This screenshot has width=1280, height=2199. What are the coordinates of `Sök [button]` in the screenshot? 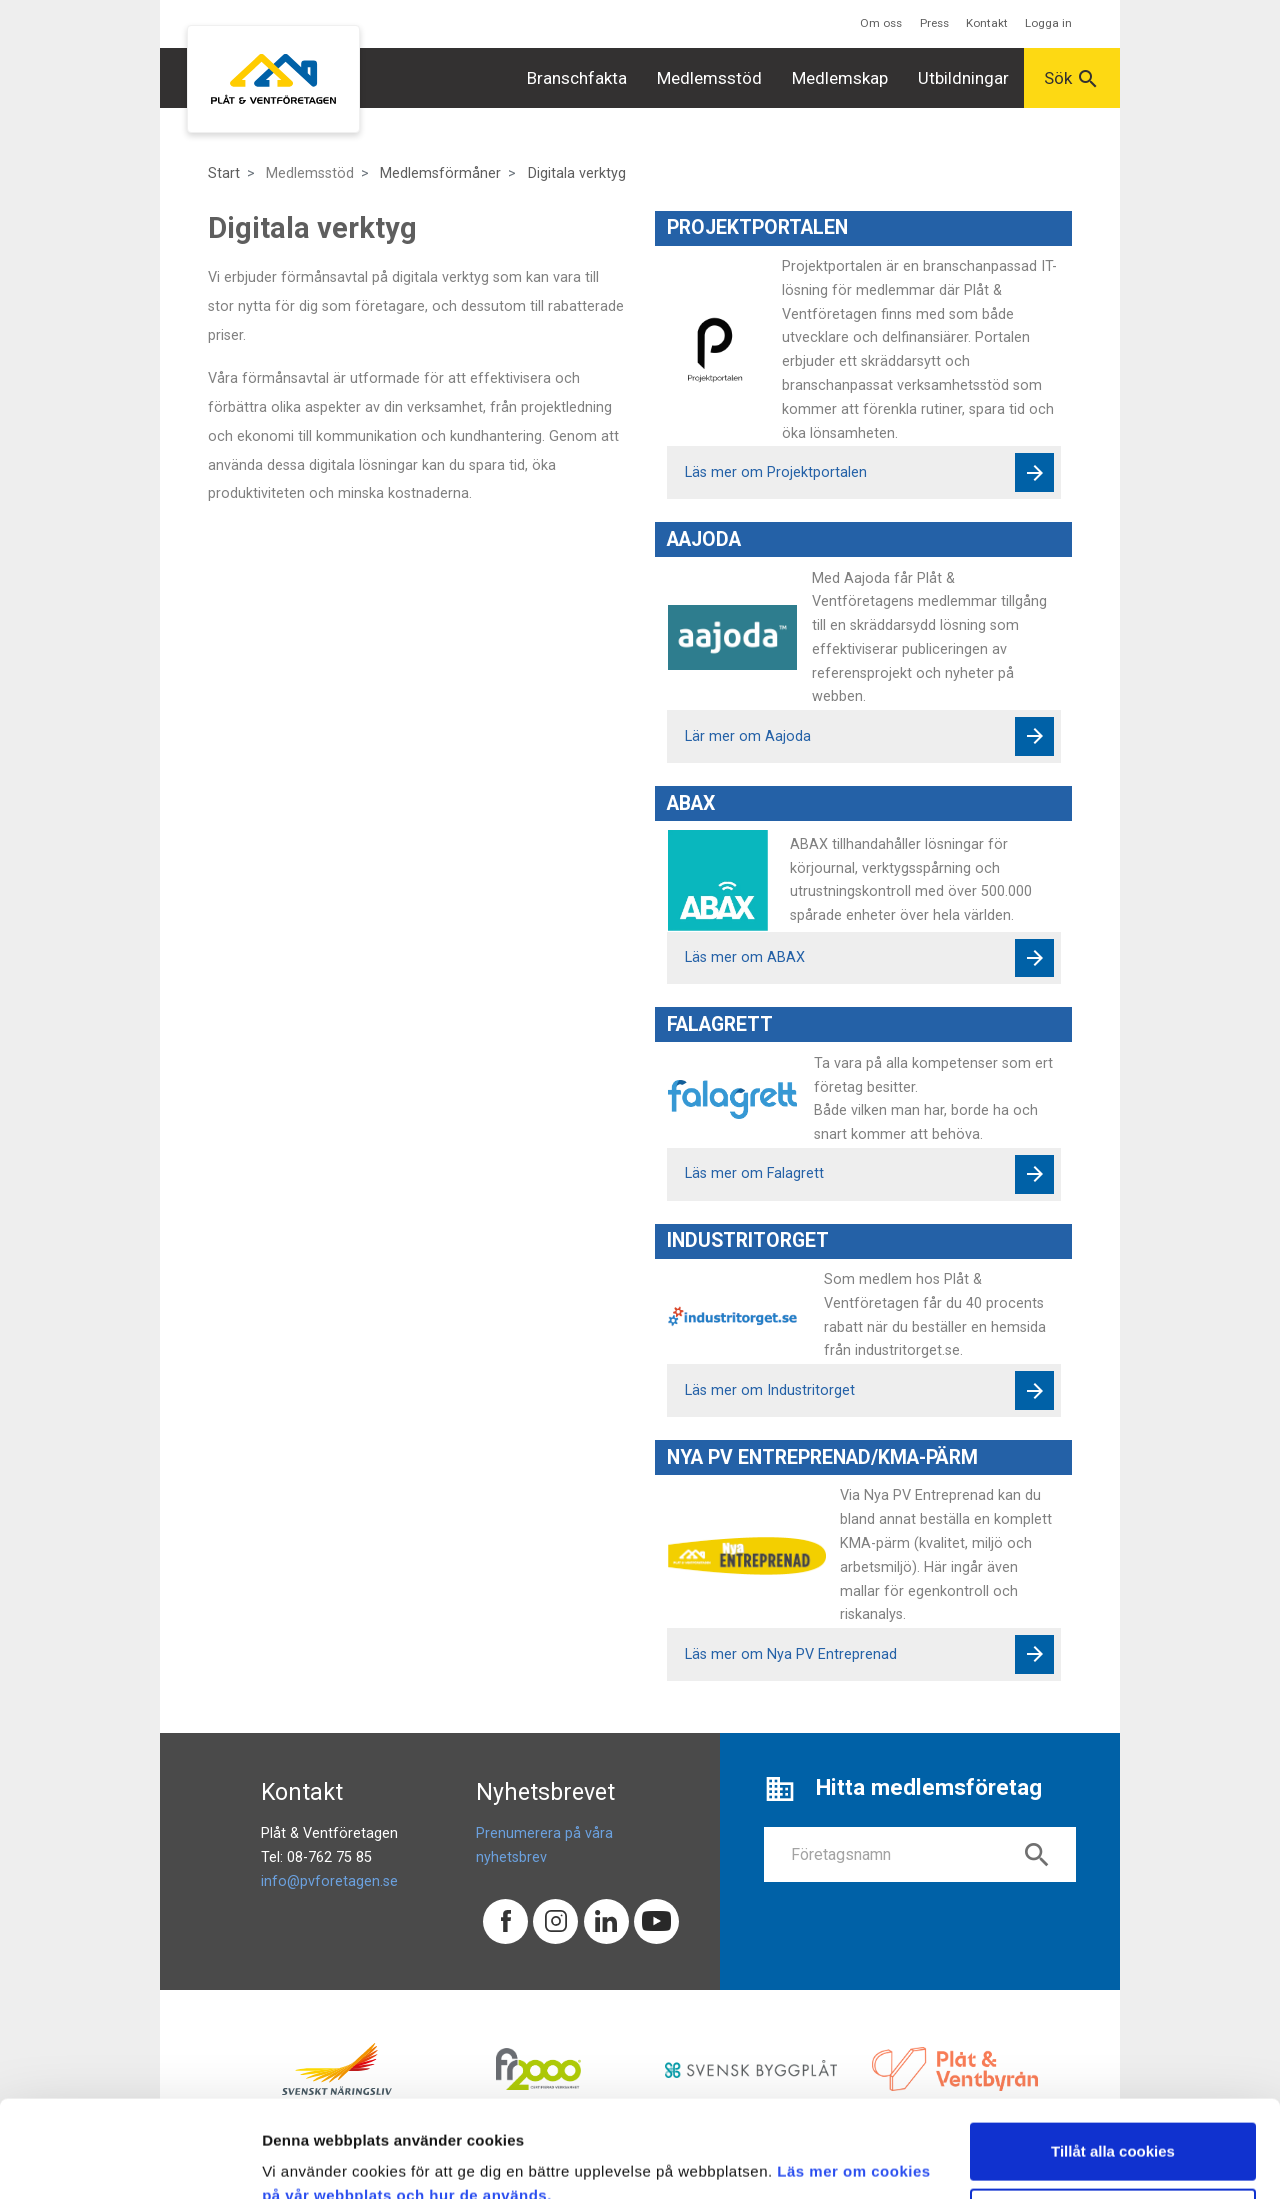 It's located at (1072, 79).